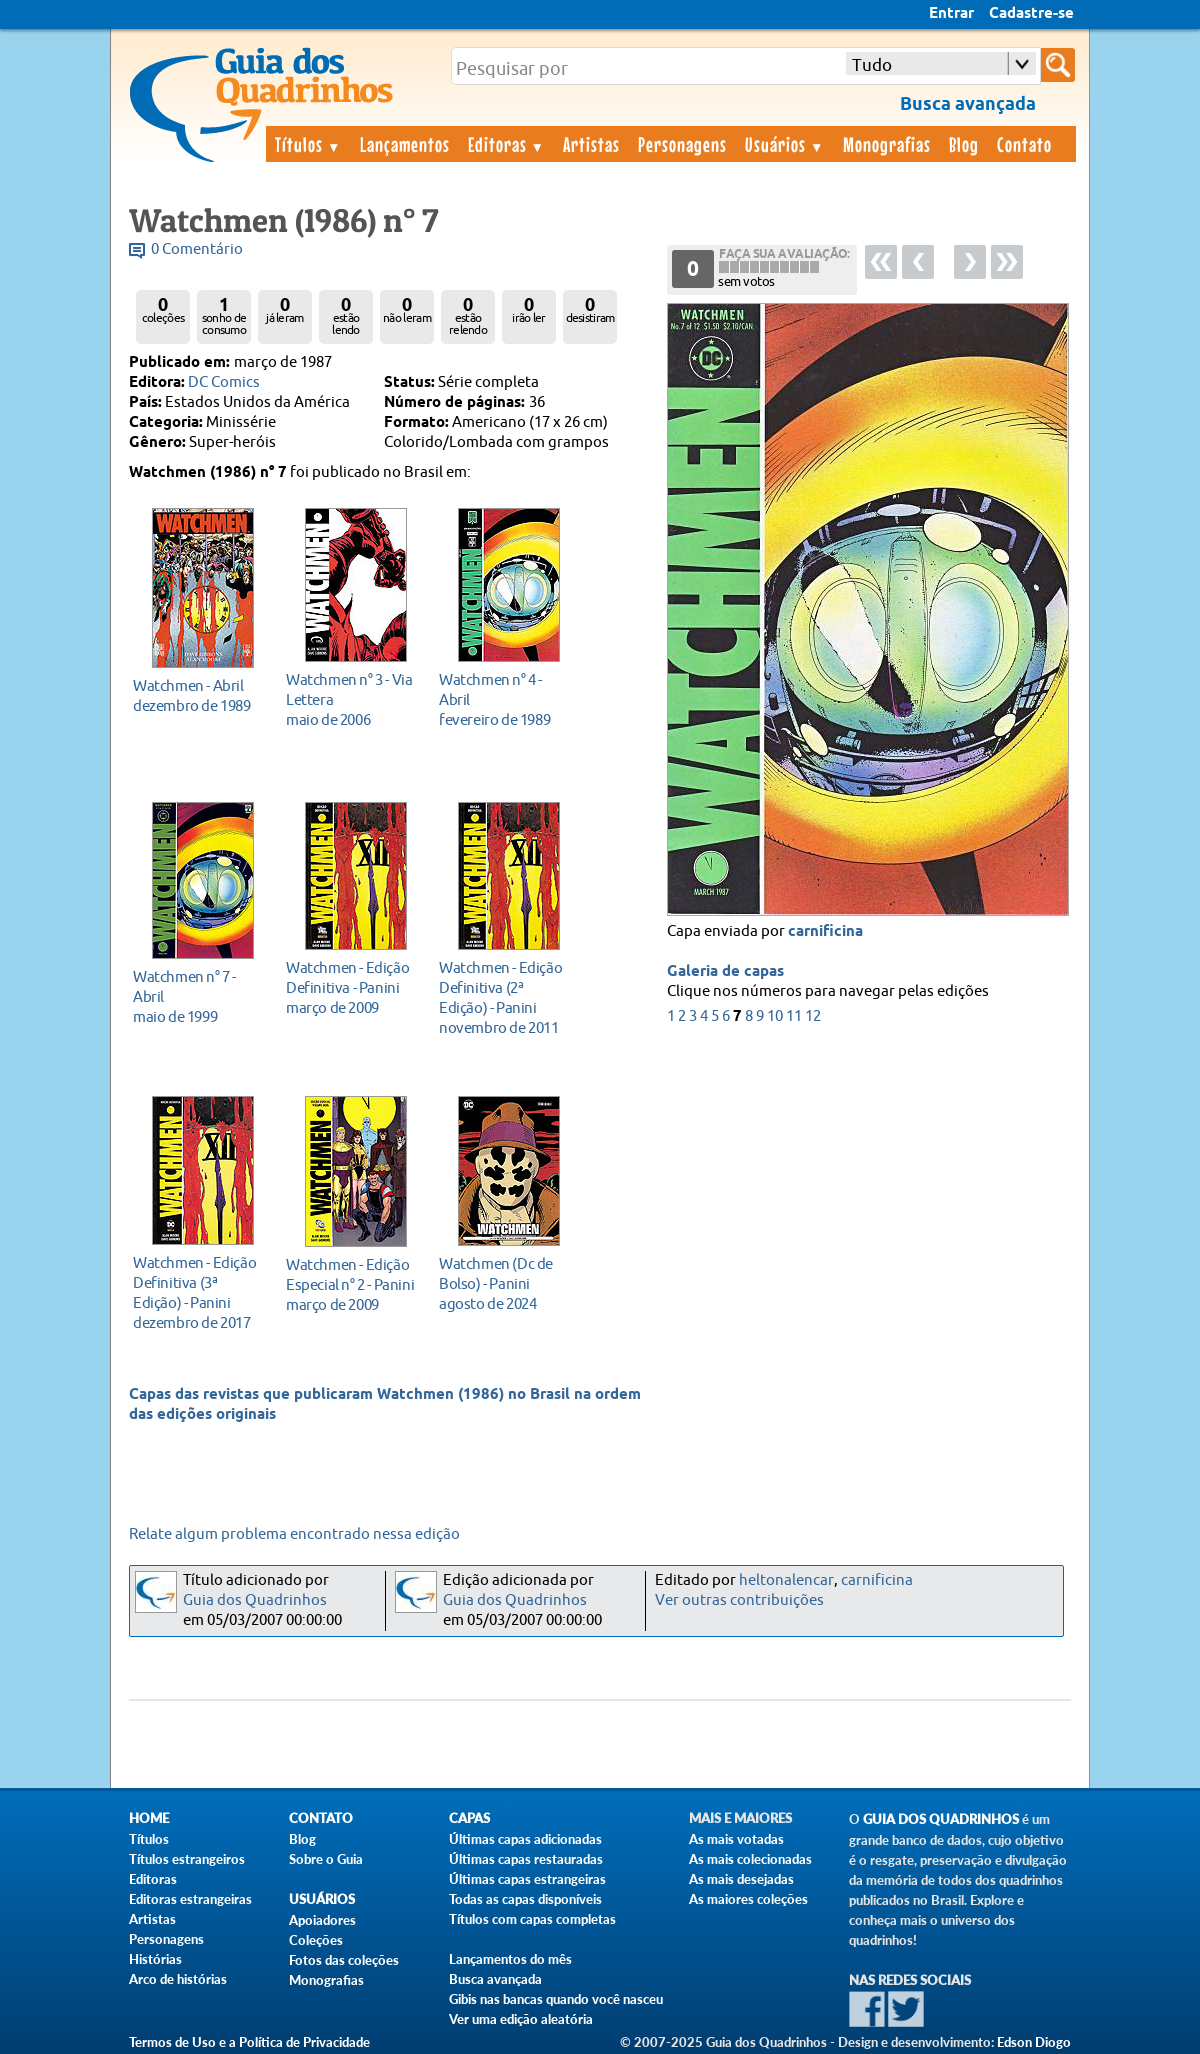 The image size is (1200, 2054). What do you see at coordinates (951, 14) in the screenshot?
I see `Entrar` at bounding box center [951, 14].